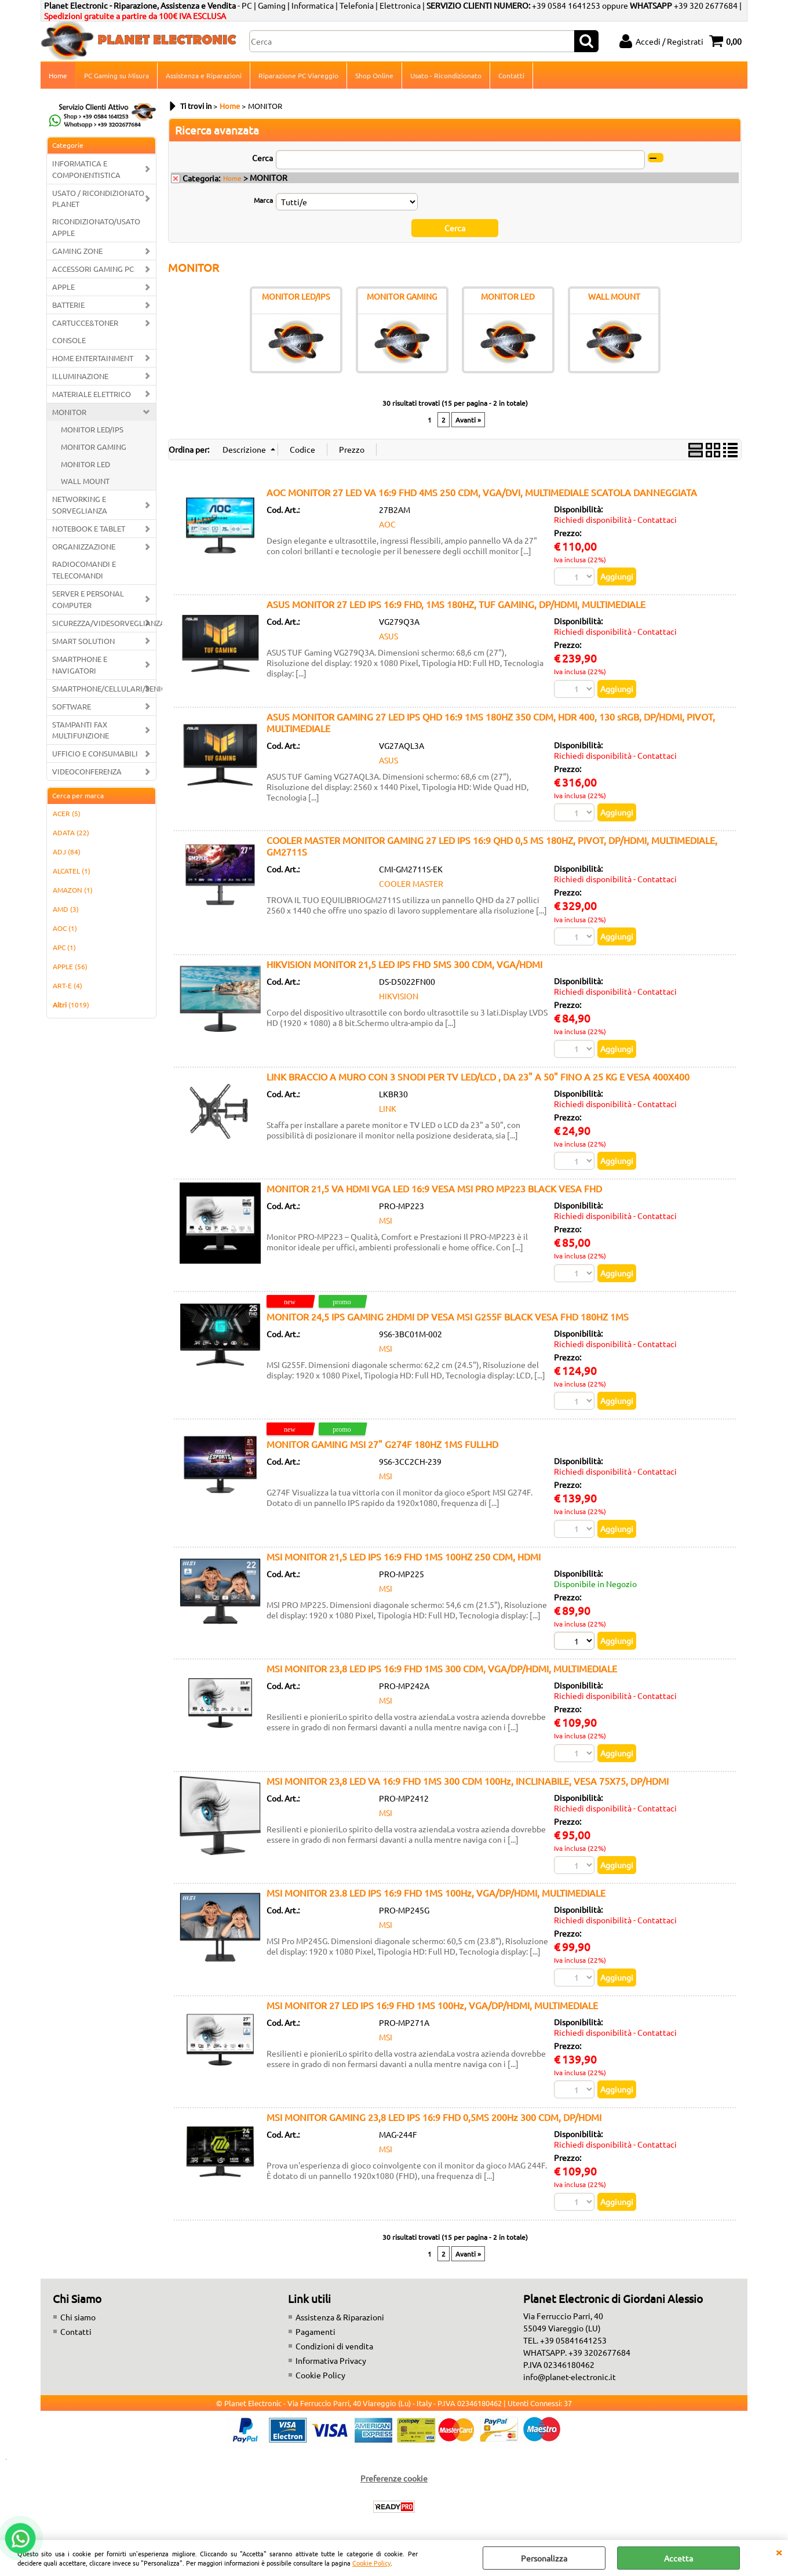  What do you see at coordinates (116, 75) in the screenshot?
I see `PC Gaming su Misura` at bounding box center [116, 75].